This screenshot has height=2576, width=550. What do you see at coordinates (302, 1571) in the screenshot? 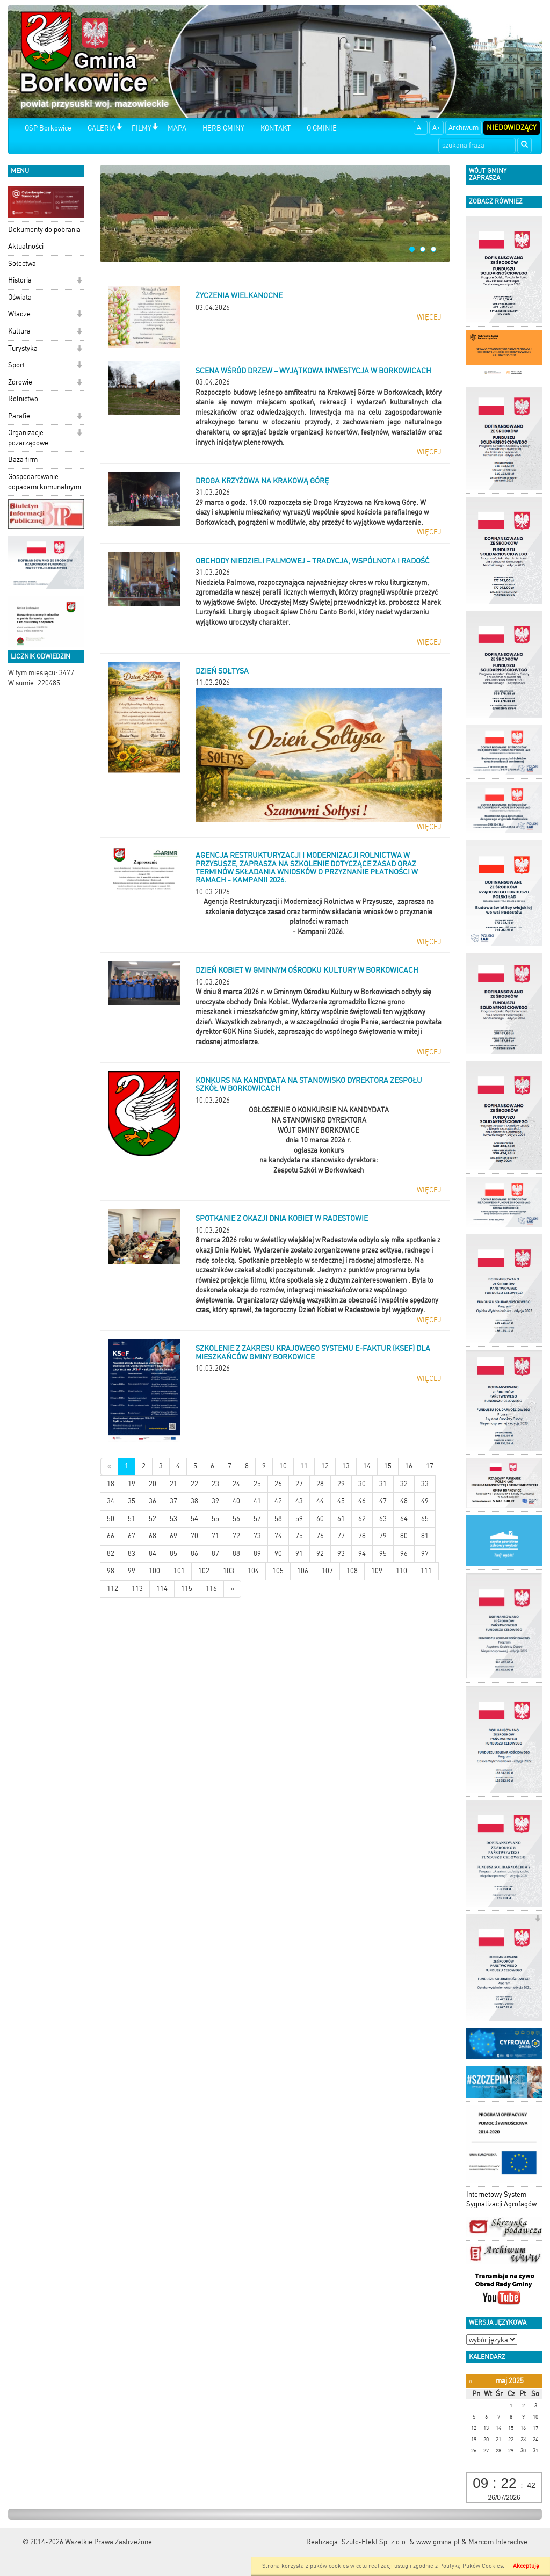
I see `106` at bounding box center [302, 1571].